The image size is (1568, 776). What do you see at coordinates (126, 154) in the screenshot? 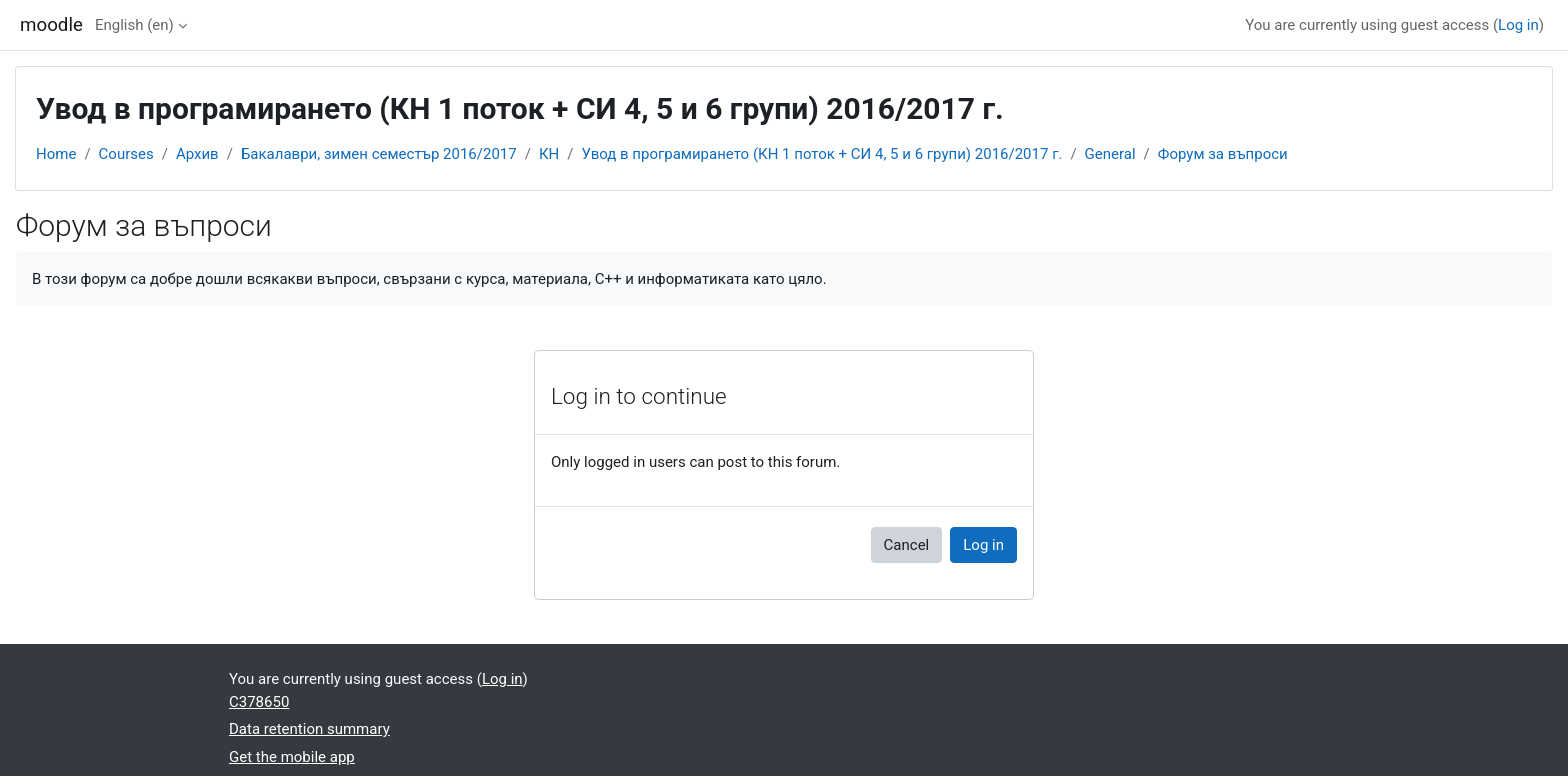
I see `Courses` at bounding box center [126, 154].